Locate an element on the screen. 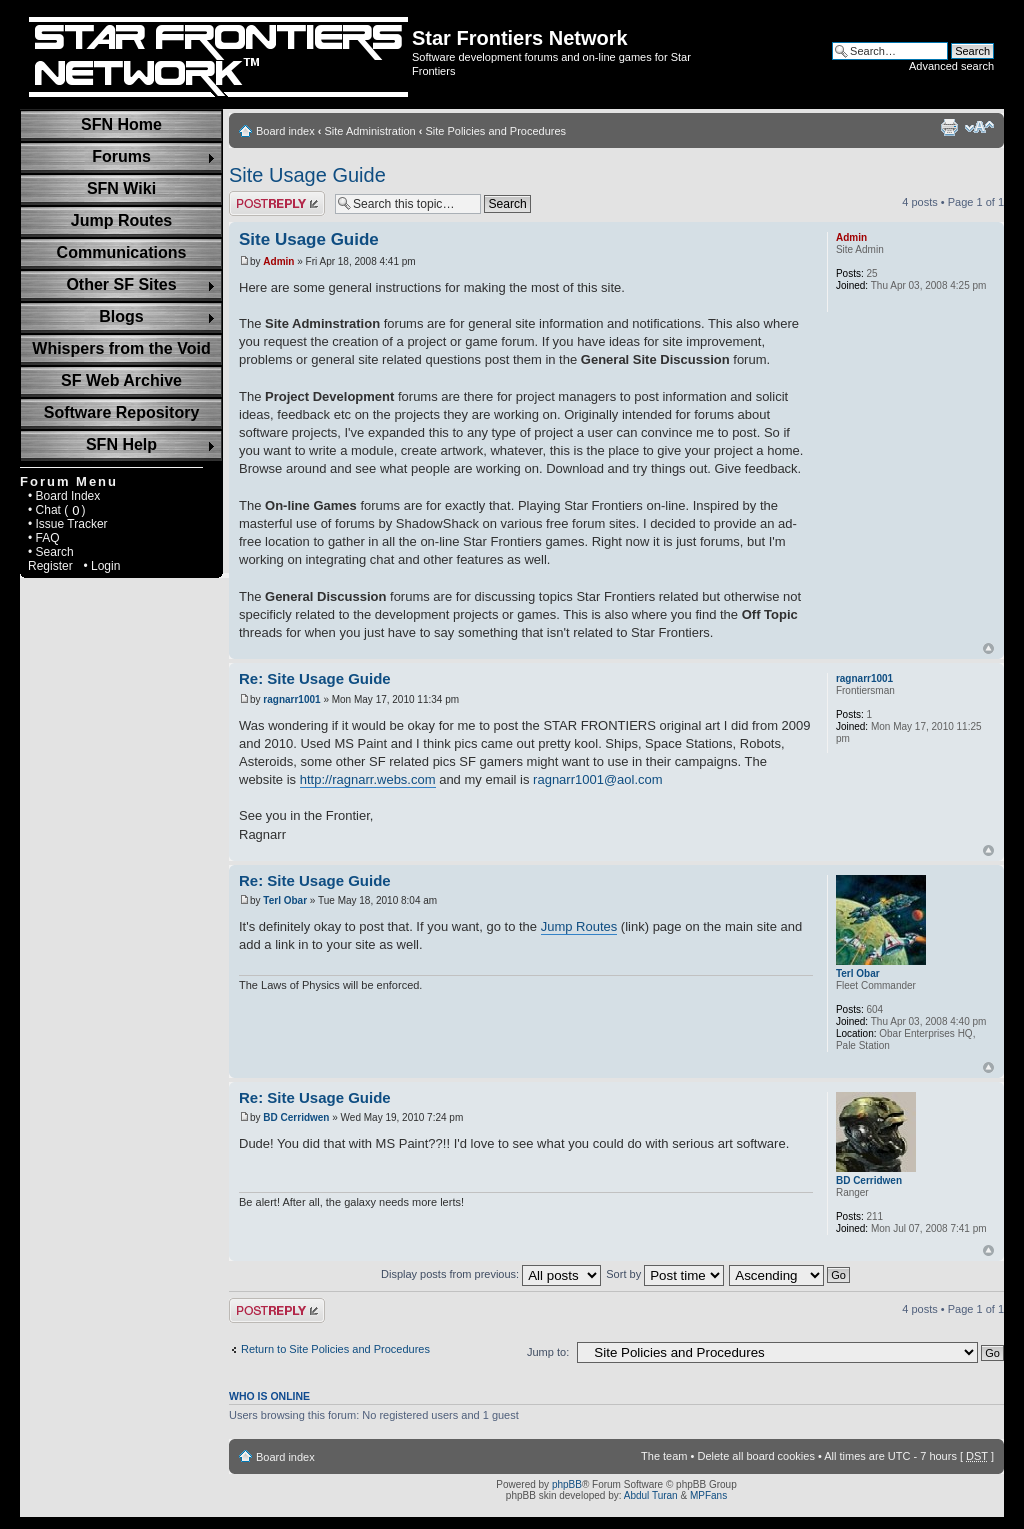 Image resolution: width=1024 pixels, height=1529 pixels. Advanced search is located at coordinates (951, 66).